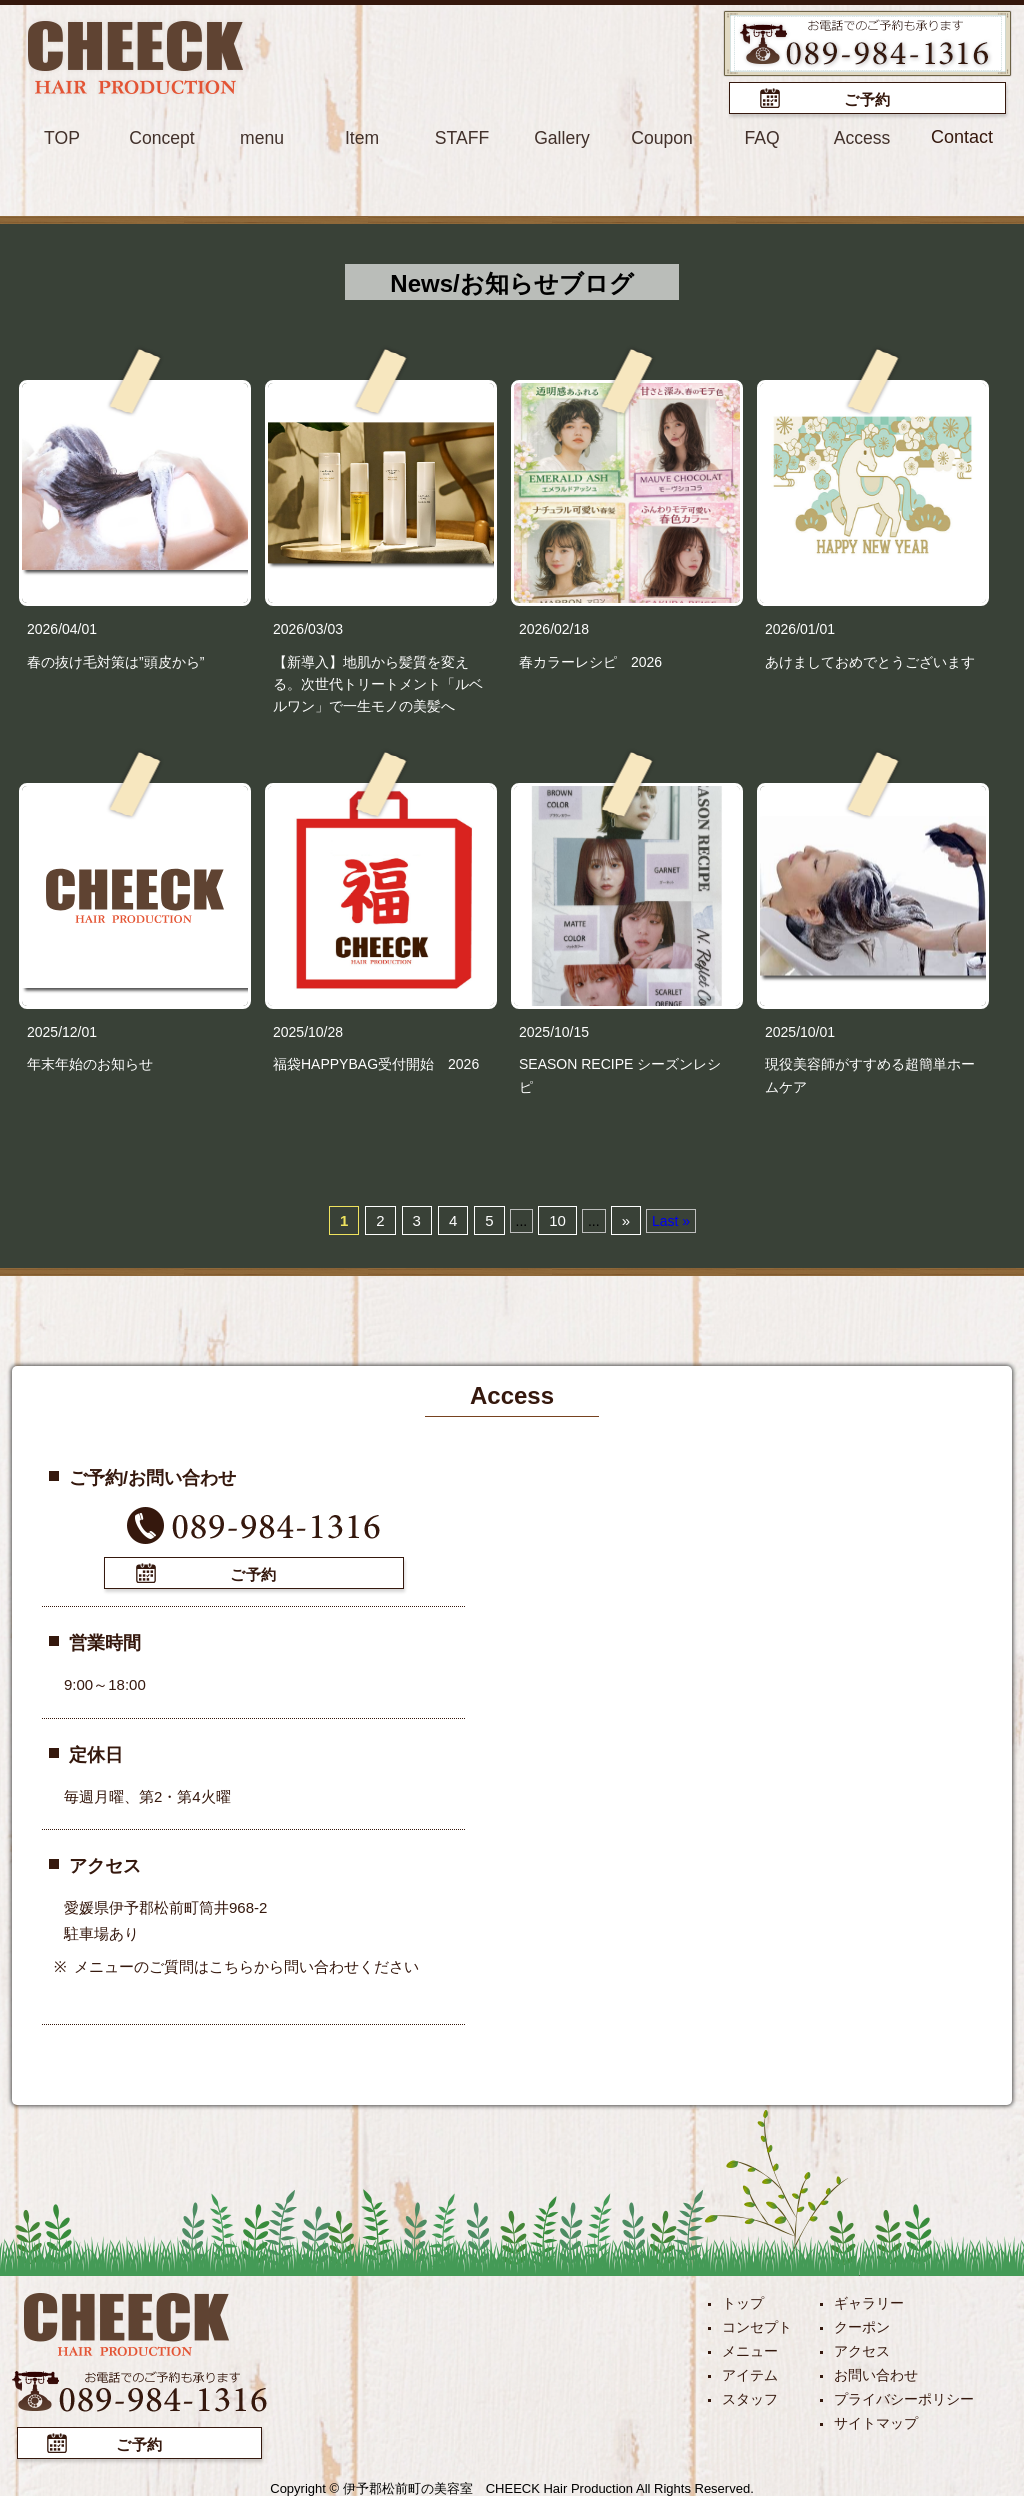  I want to click on 2026/02/18, so click(554, 628).